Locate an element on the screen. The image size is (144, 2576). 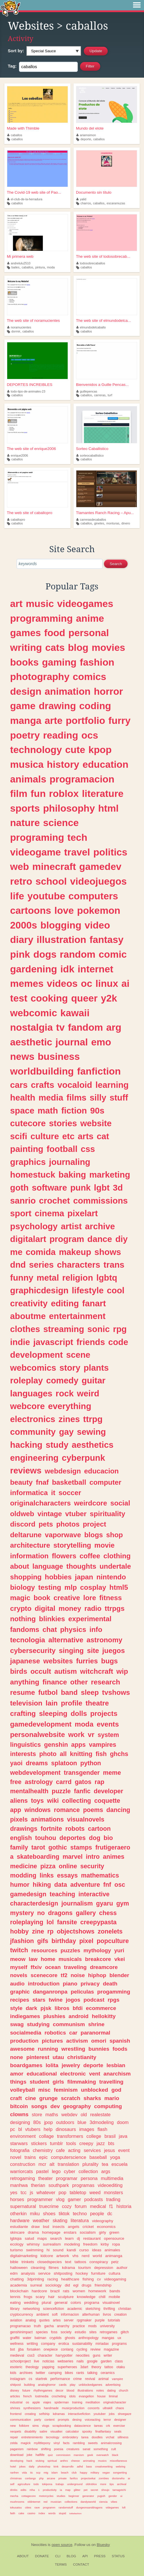
ecology is located at coordinates (17, 2244).